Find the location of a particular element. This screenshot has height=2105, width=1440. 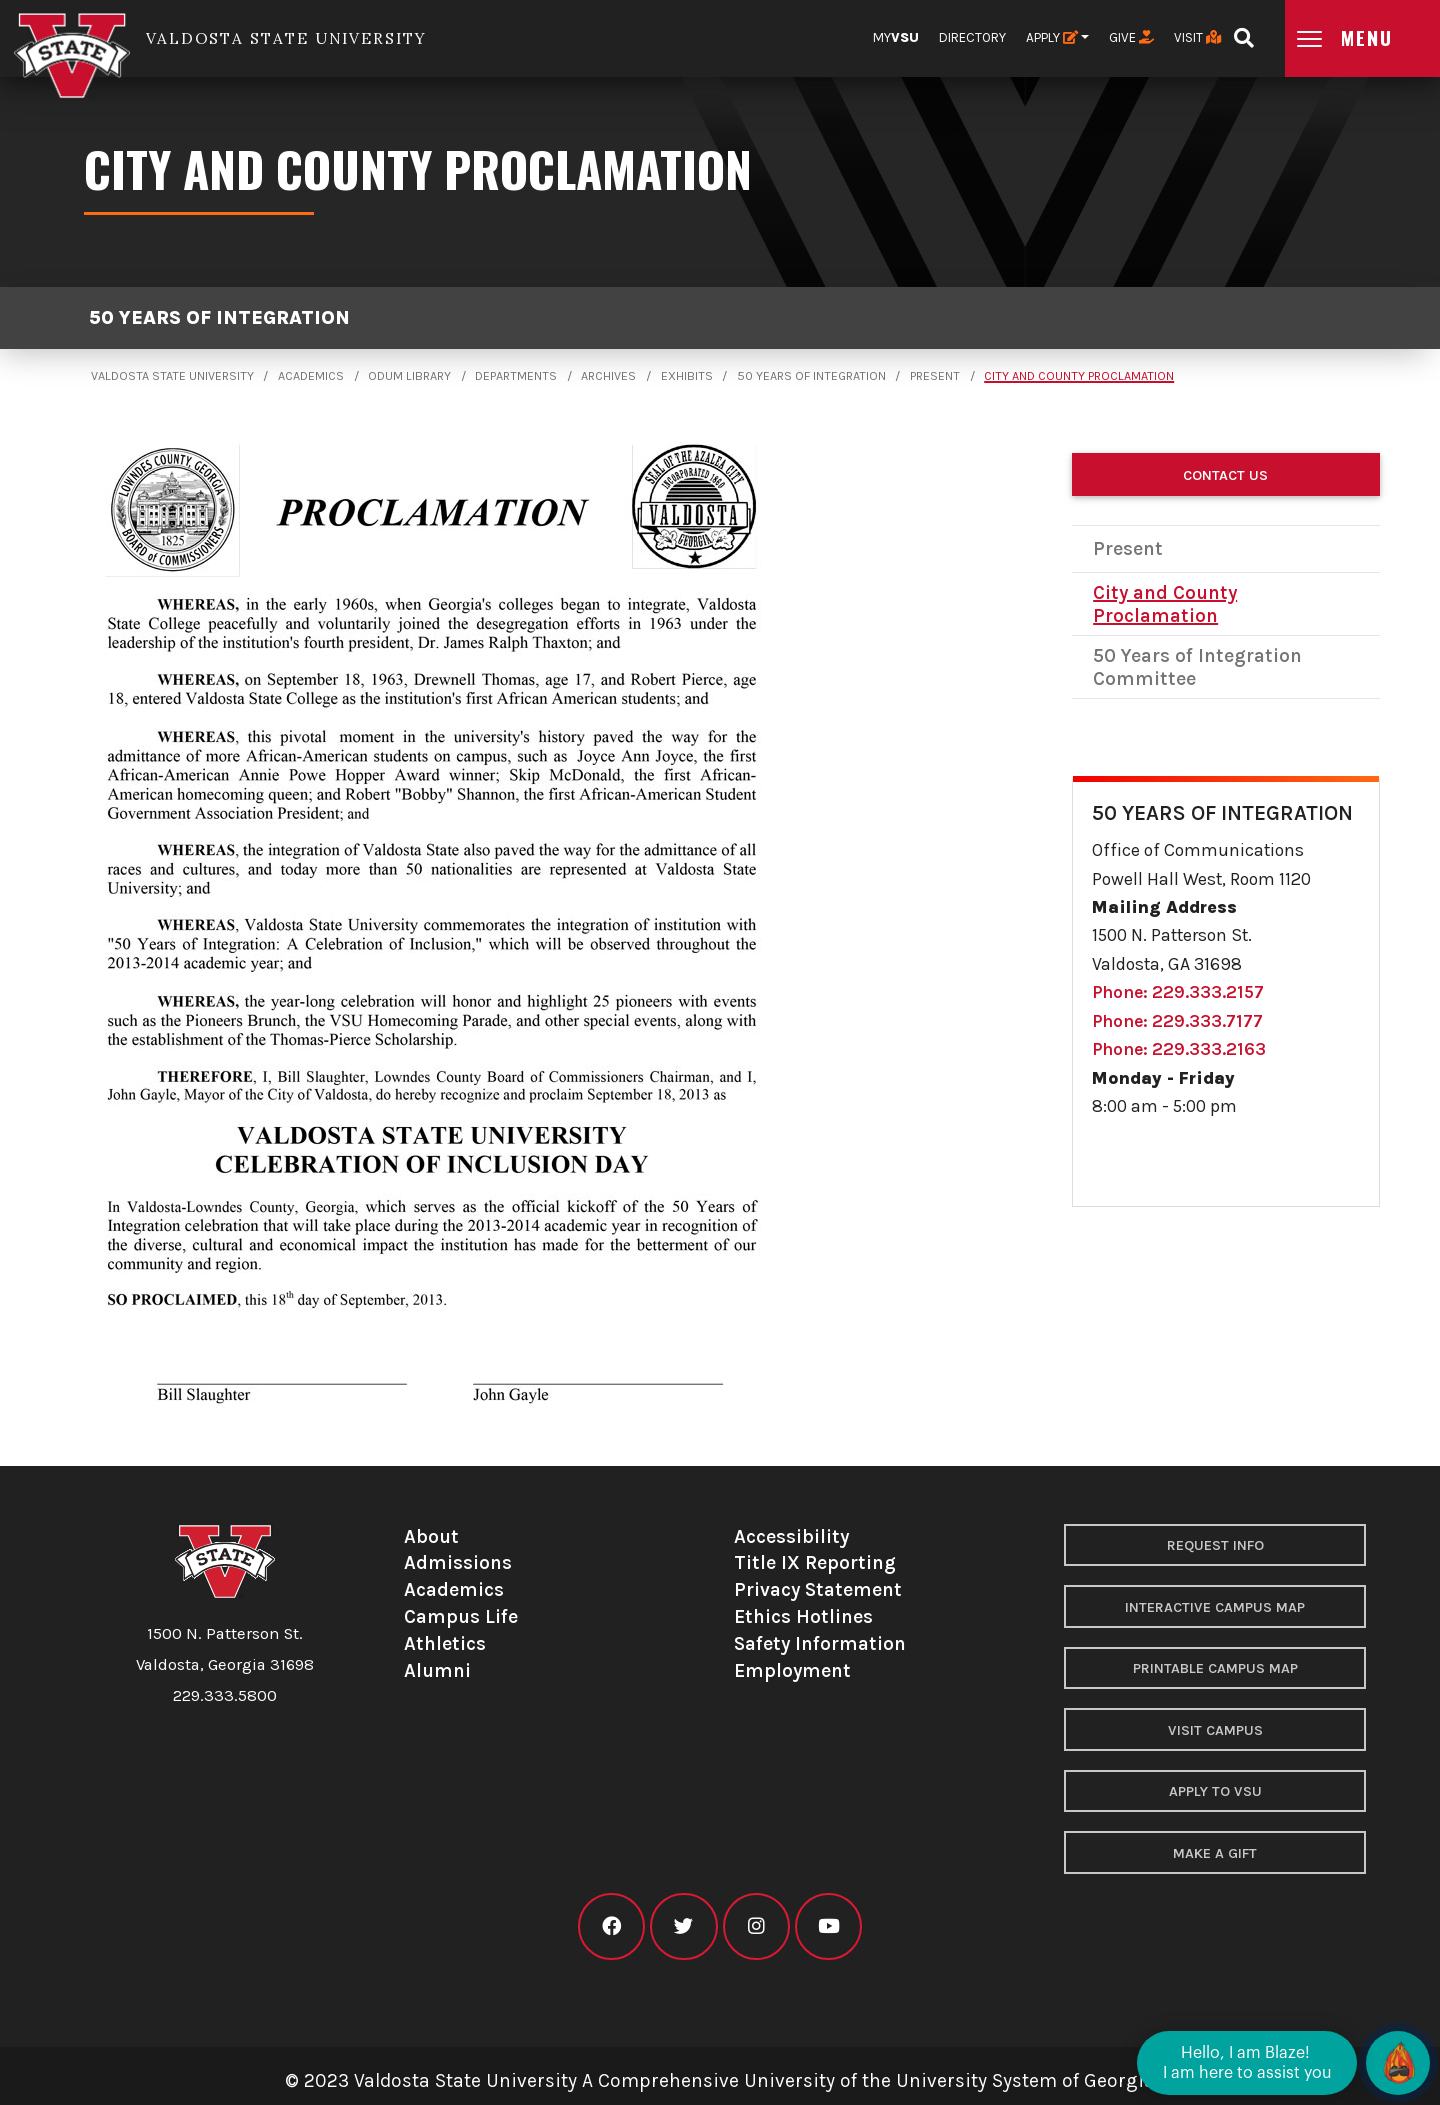

Ethics Hotlines is located at coordinates (803, 1616).